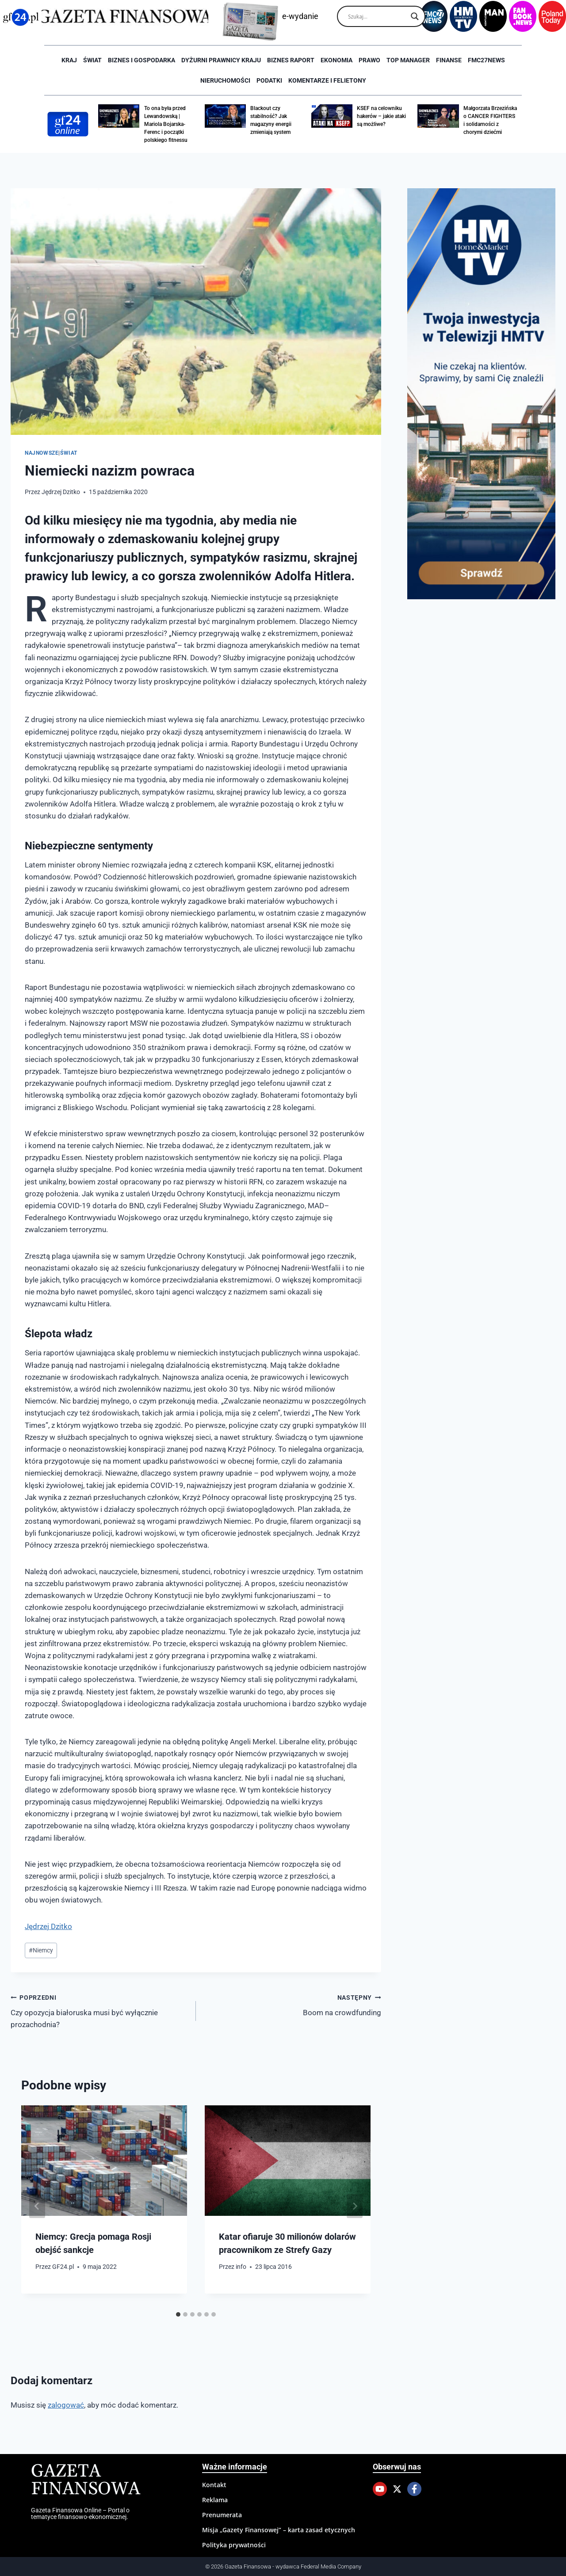 This screenshot has height=2576, width=566. What do you see at coordinates (369, 60) in the screenshot?
I see `Prawo` at bounding box center [369, 60].